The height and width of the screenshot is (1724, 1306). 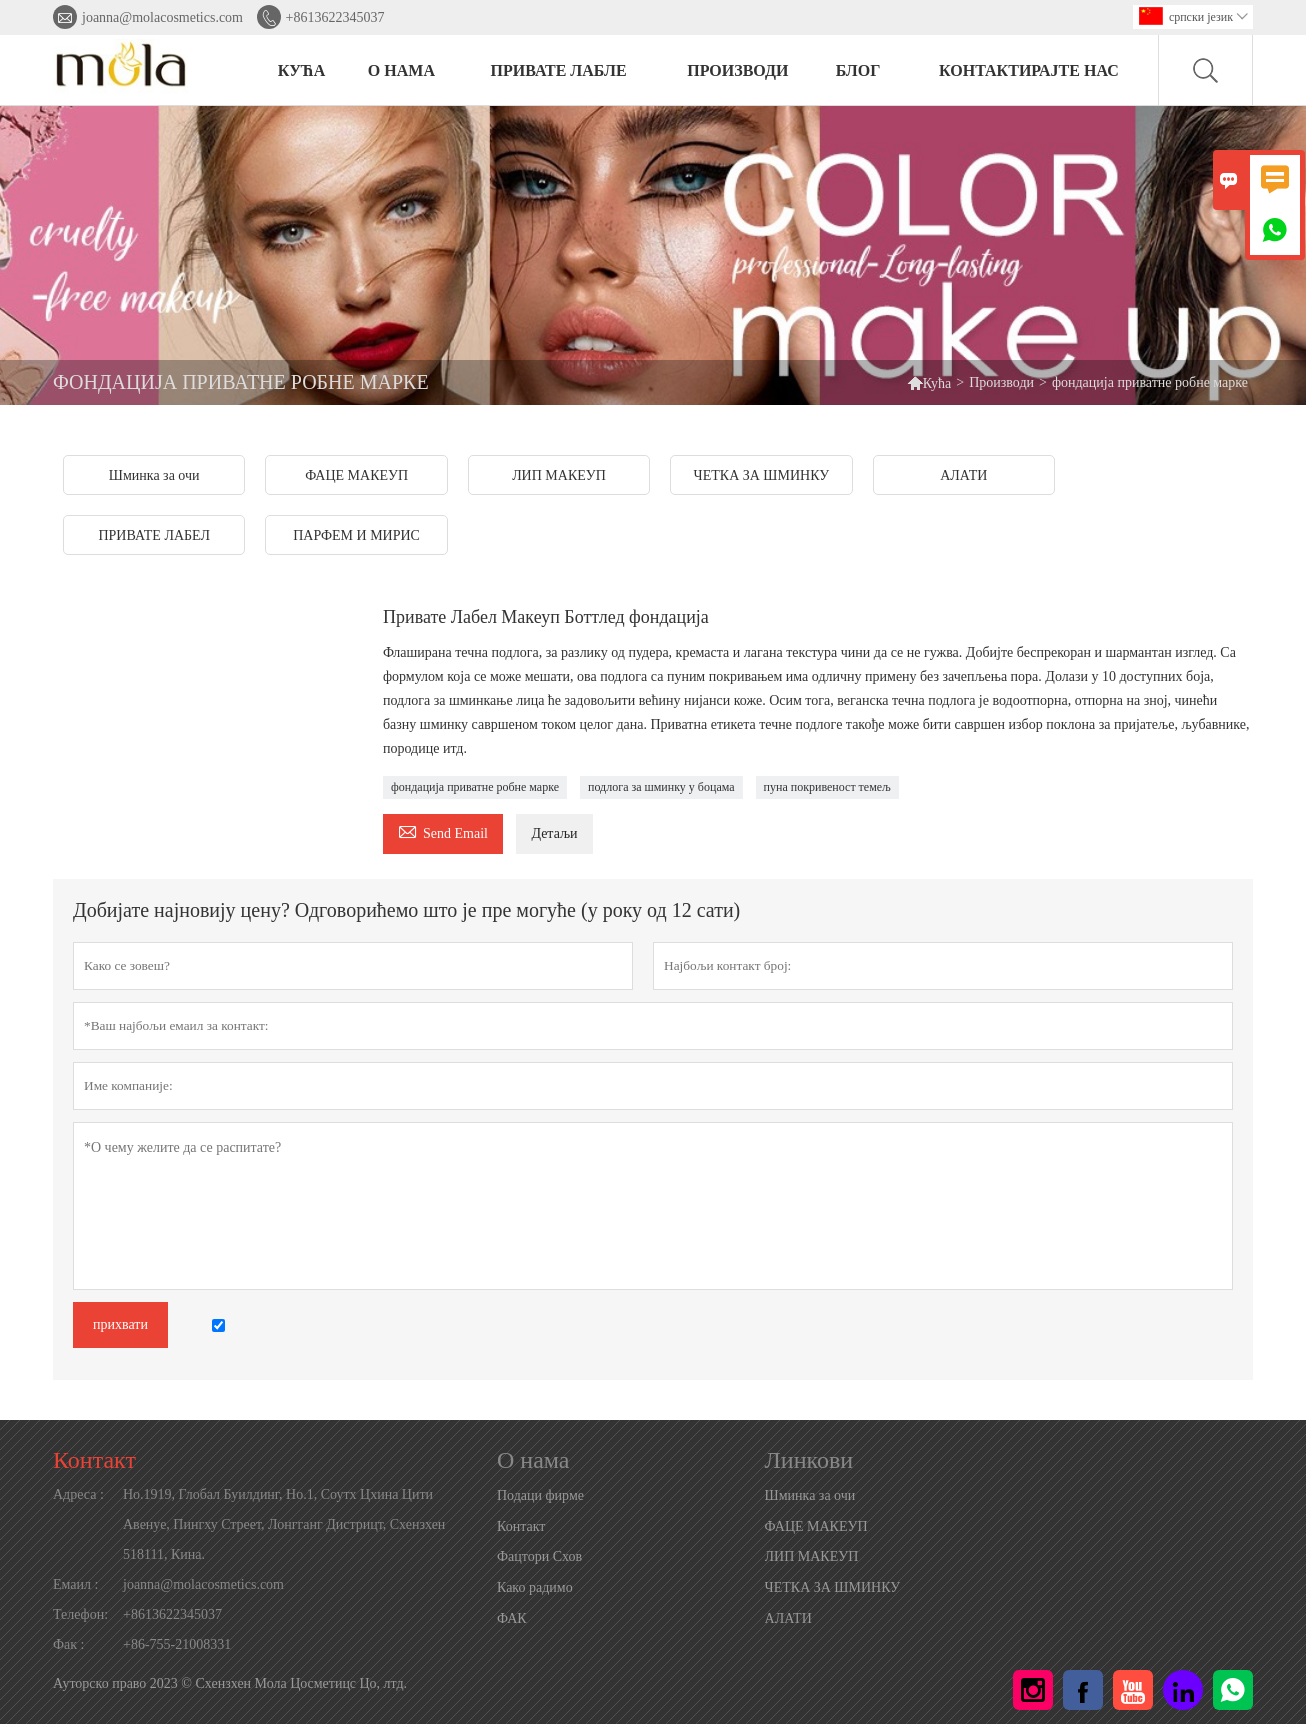 What do you see at coordinates (75, 1584) in the screenshot?
I see `Емаил :` at bounding box center [75, 1584].